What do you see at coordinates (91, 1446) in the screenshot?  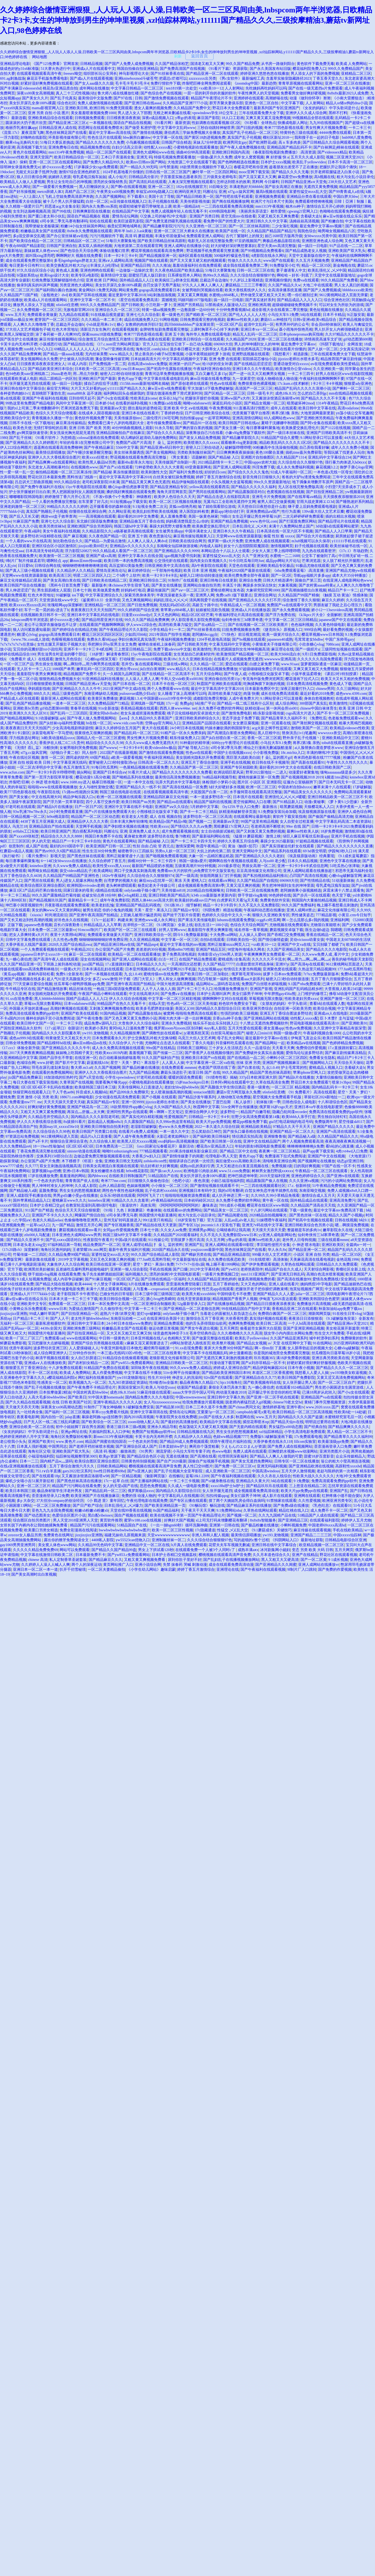 I see `国产老师开裆丝袜喷水视频` at bounding box center [91, 1446].